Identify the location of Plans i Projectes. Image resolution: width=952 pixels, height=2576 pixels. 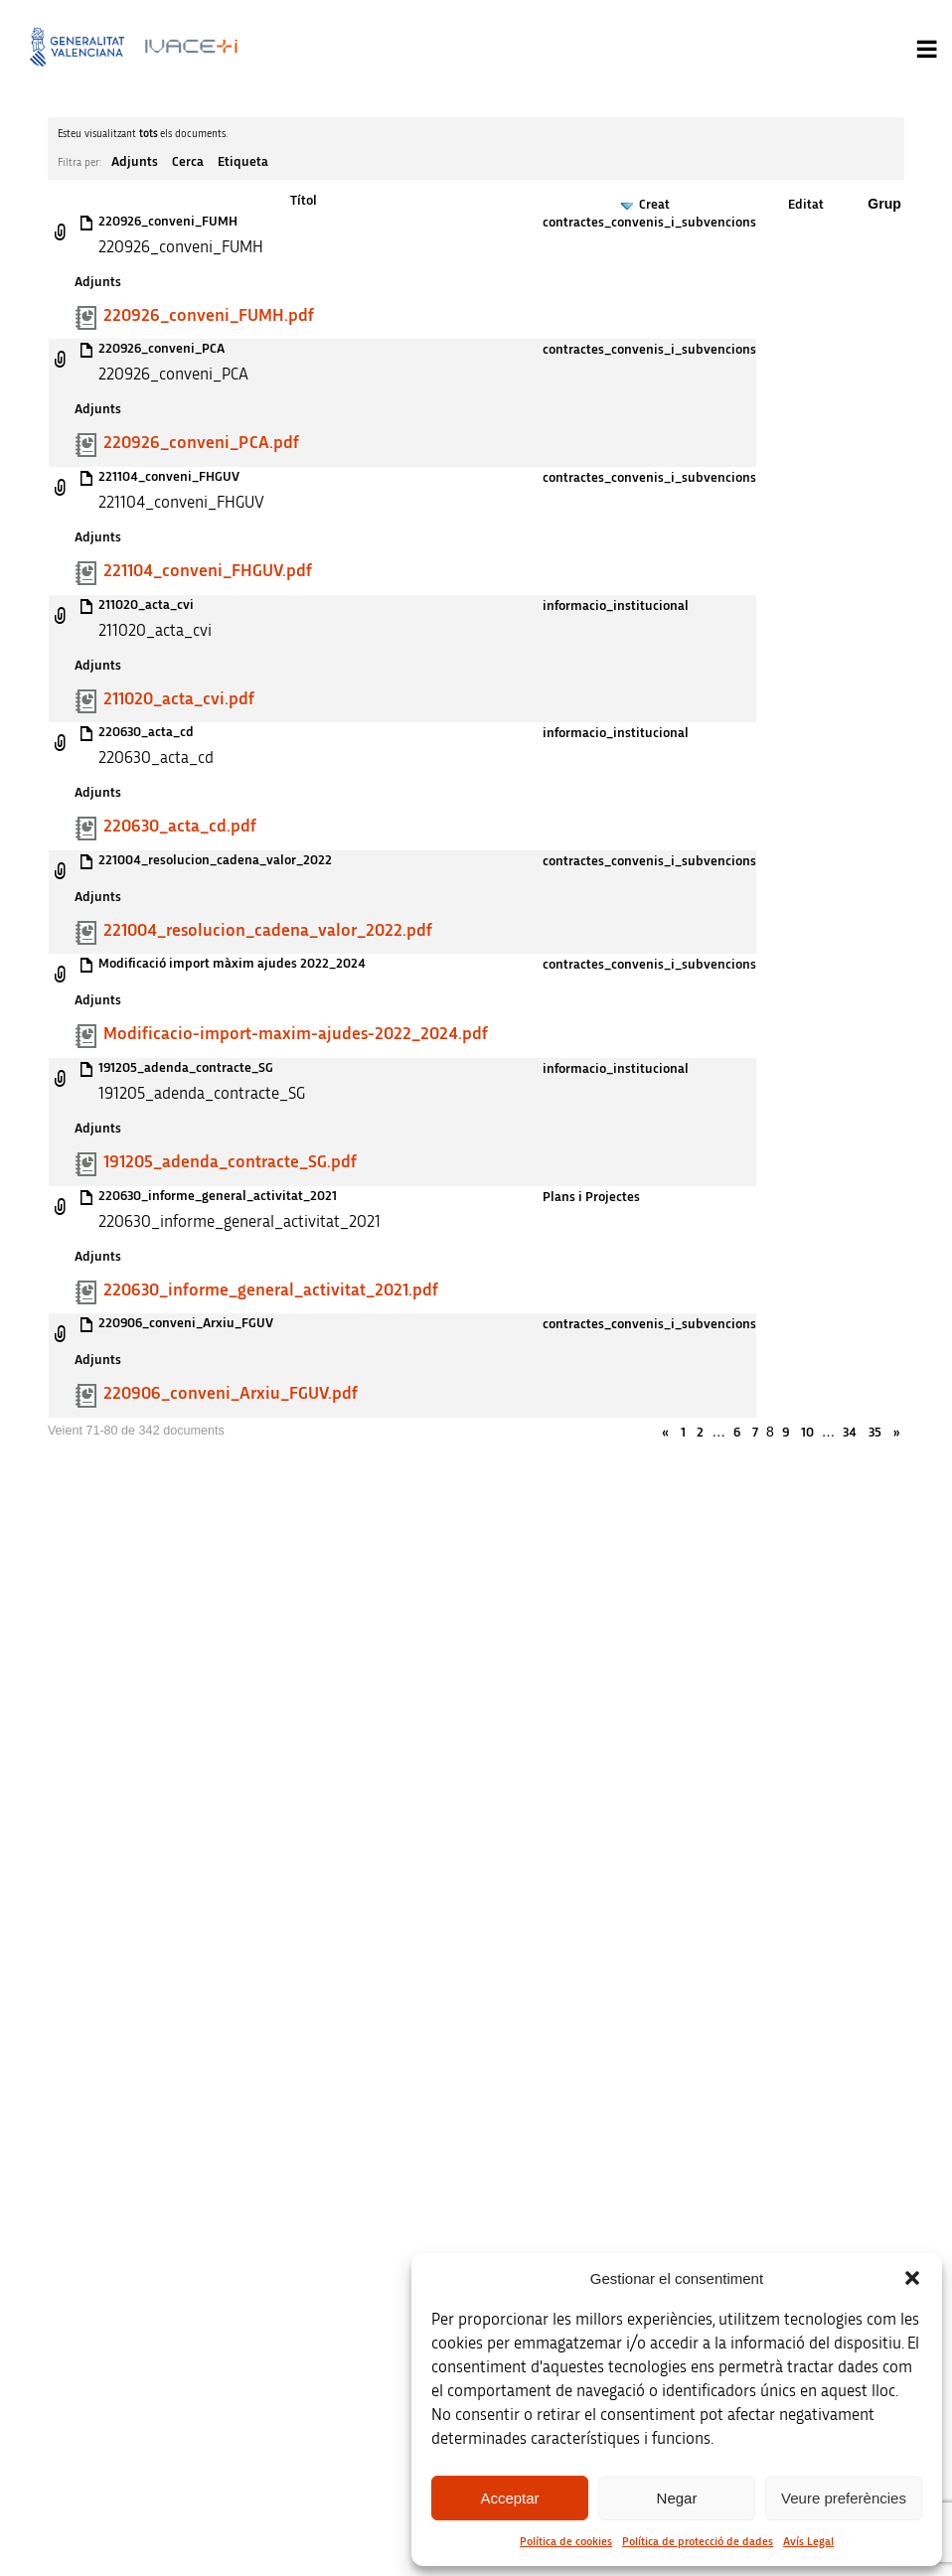
(591, 1197).